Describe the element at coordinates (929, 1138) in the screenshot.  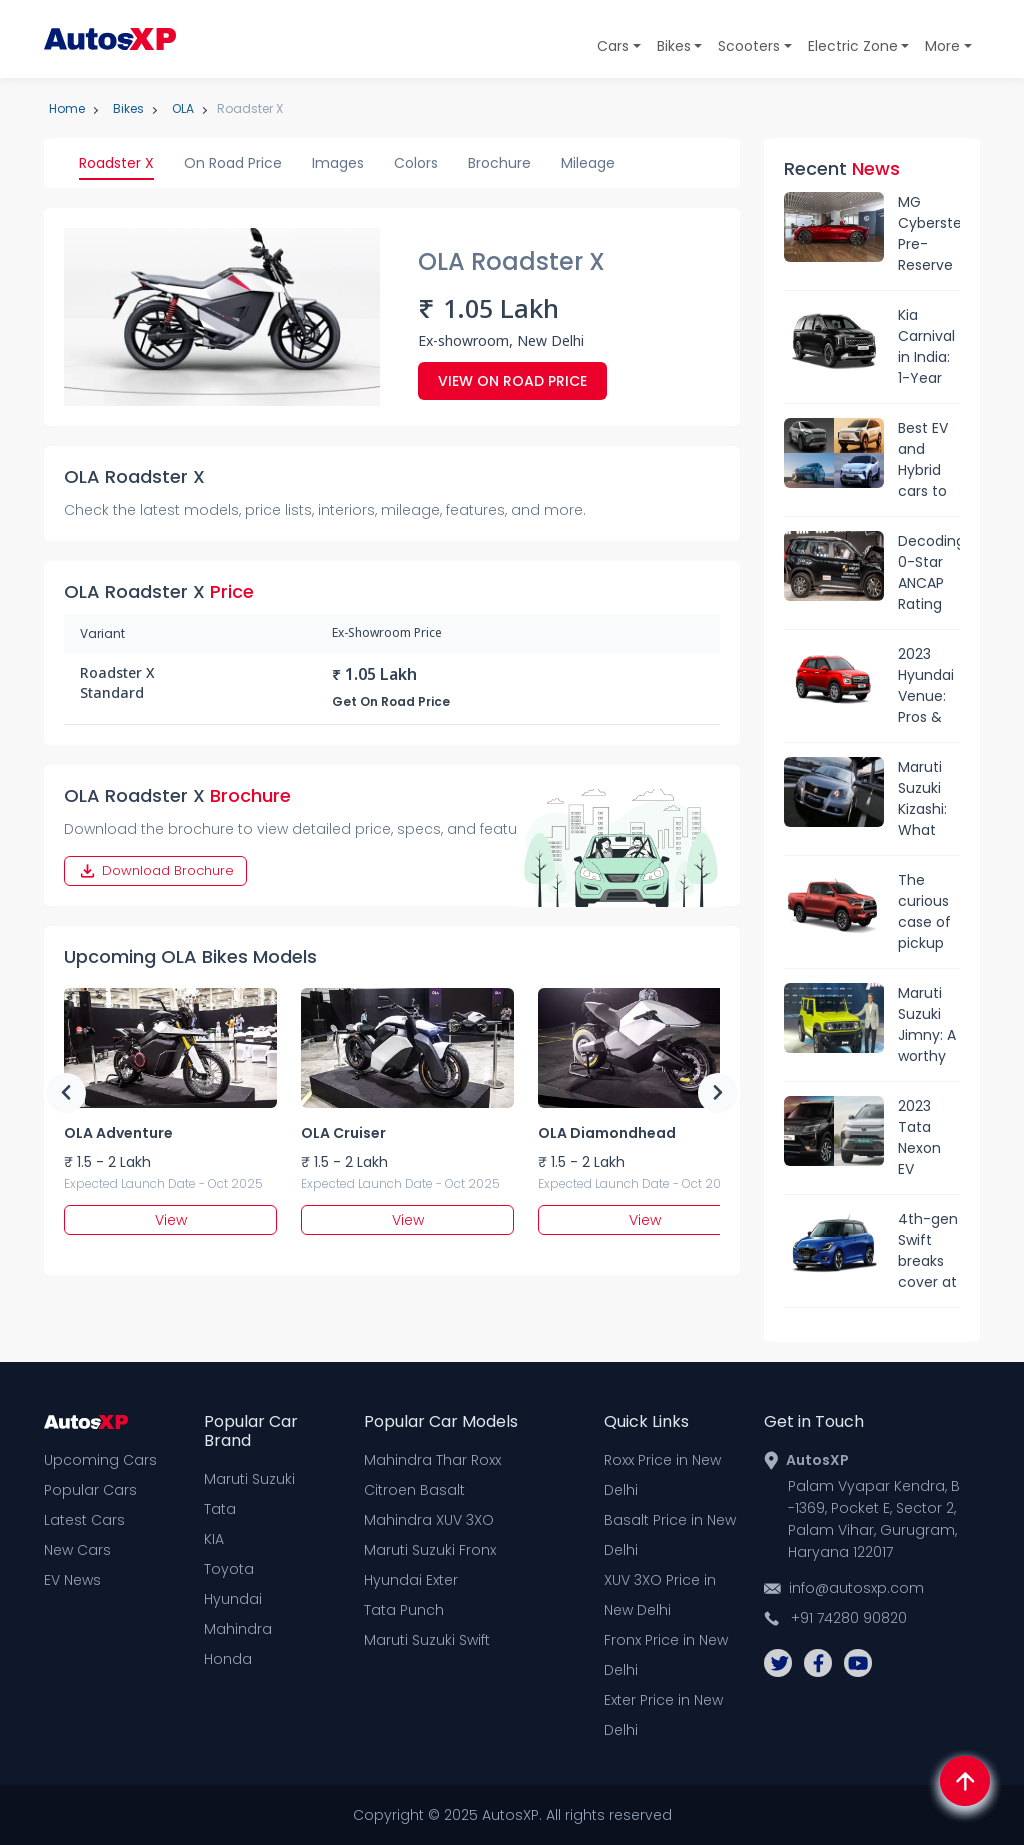
I see `2023 Tata Nexon EV Facelift vs Mahindra XUV400: Range, specs & price comparison` at that location.